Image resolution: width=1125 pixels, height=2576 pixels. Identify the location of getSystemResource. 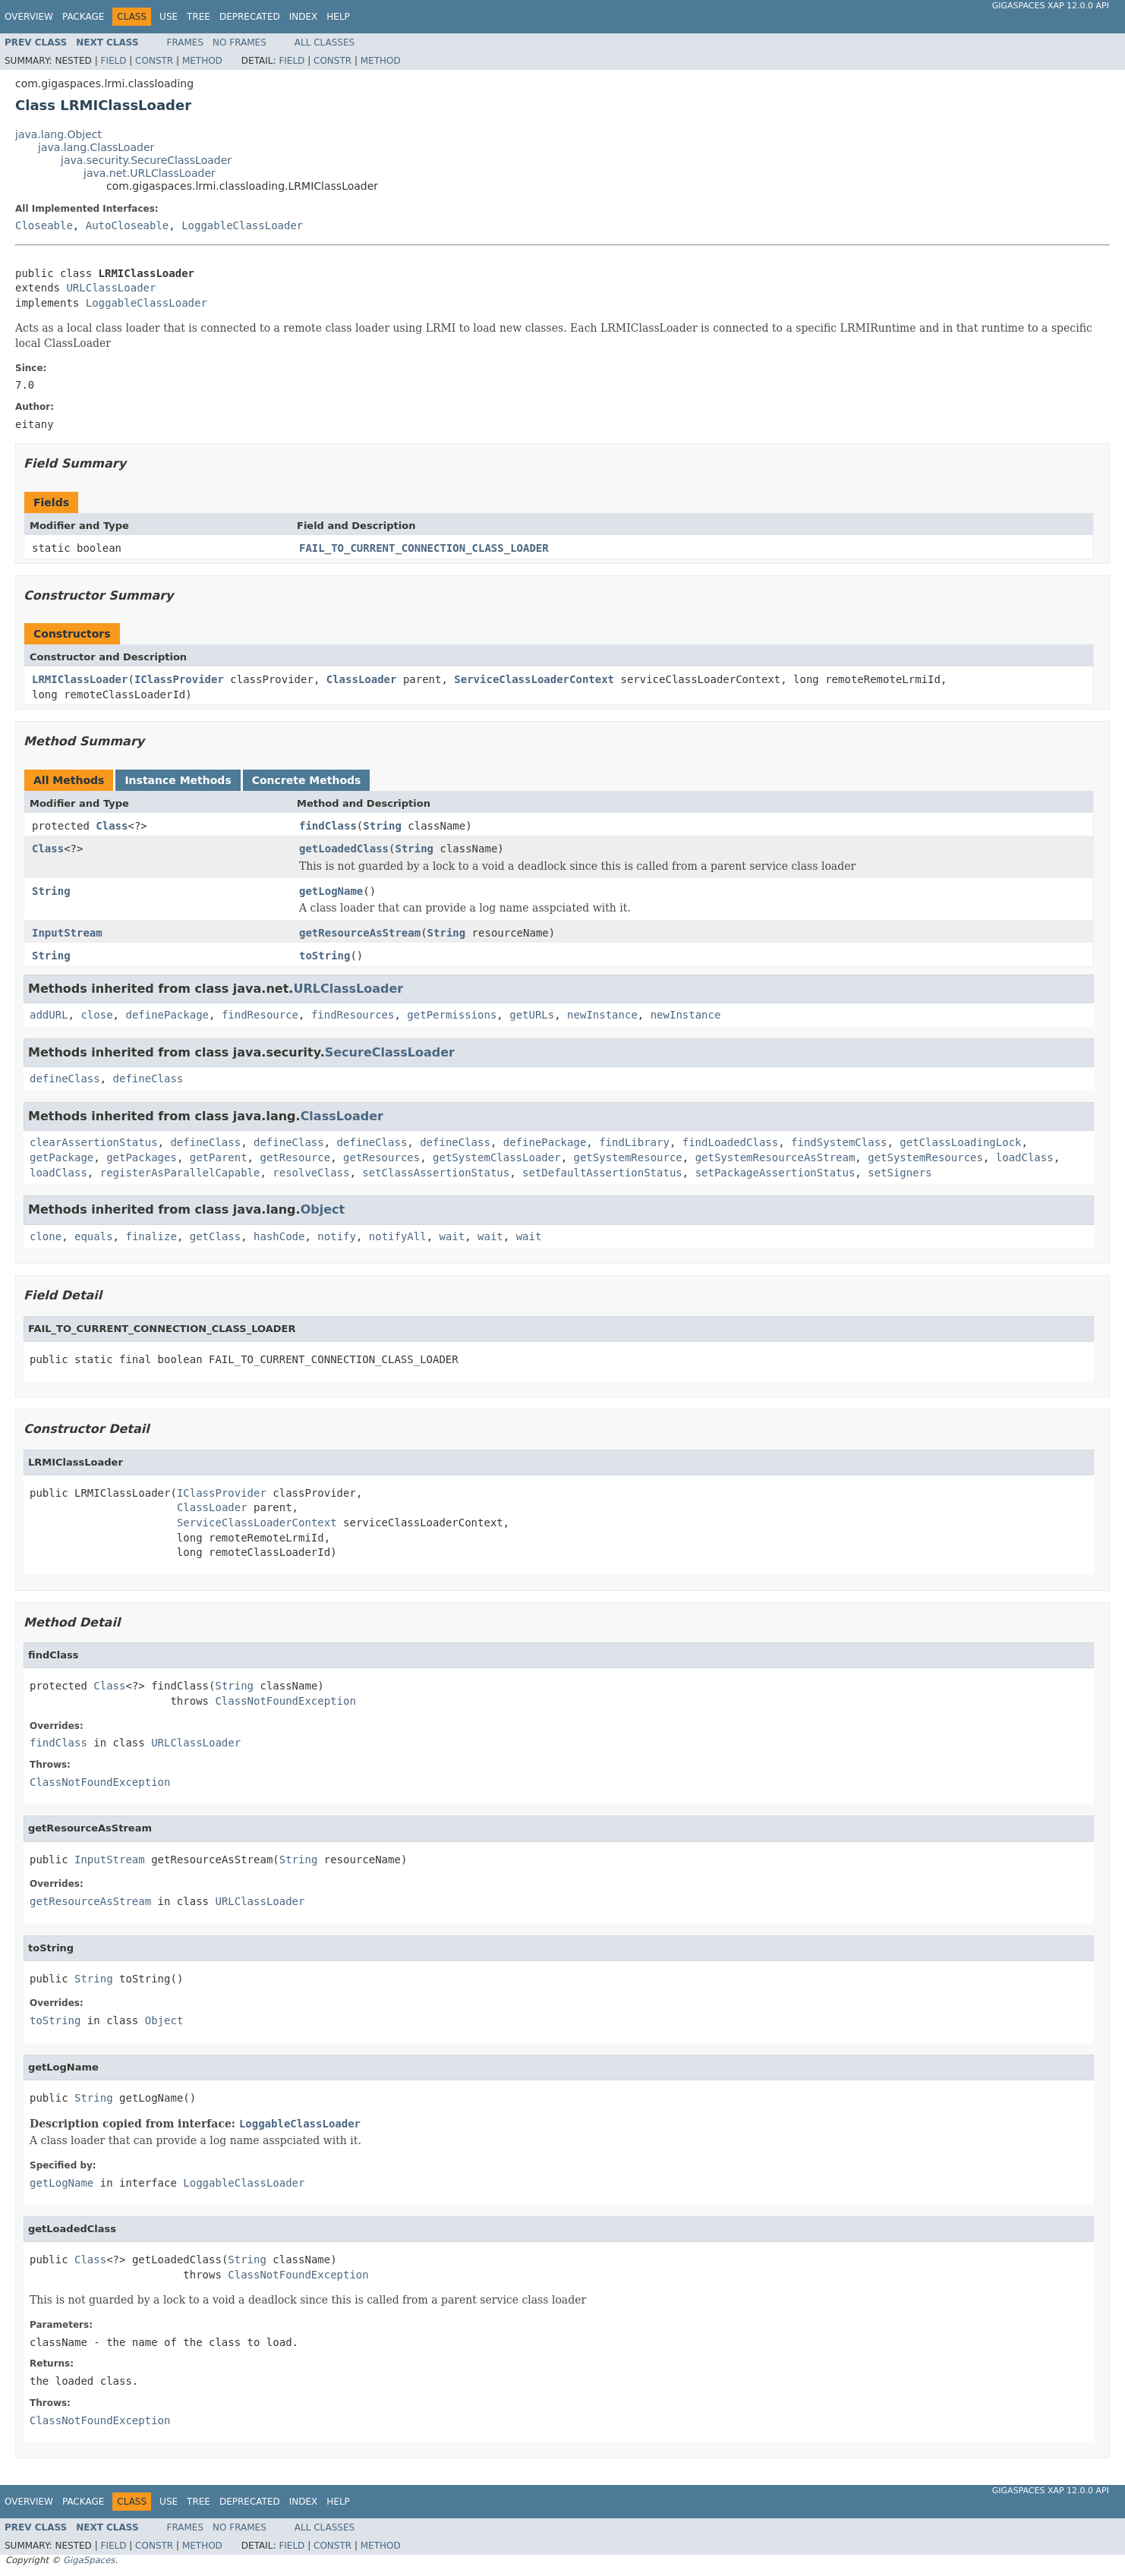
(627, 1157).